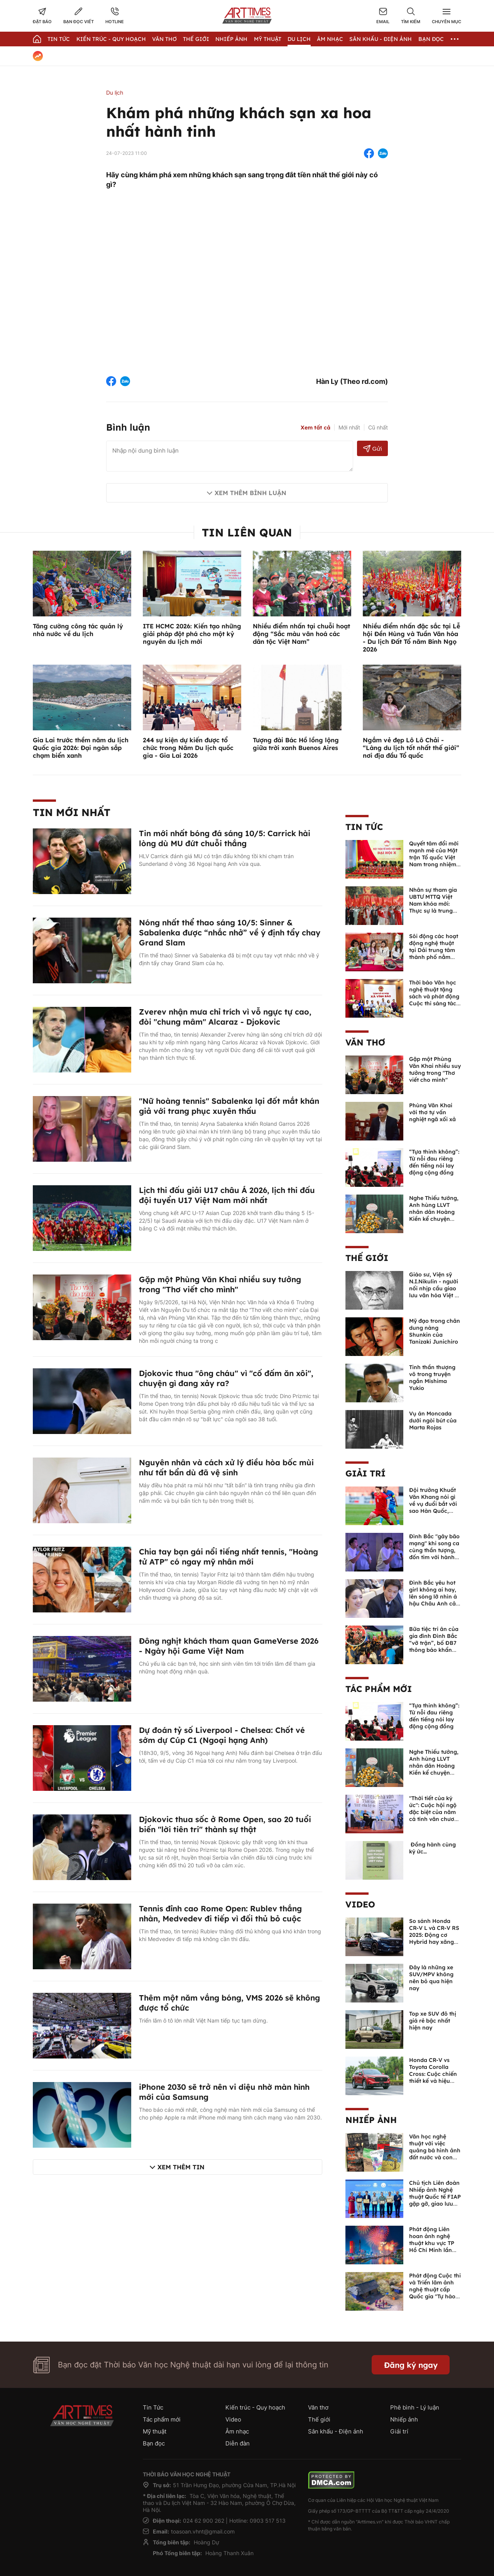 The height and width of the screenshot is (2576, 494). What do you see at coordinates (431, 1978) in the screenshot?
I see `Đây là những xe SUV/MPV không nên bỏ qua hiện nay` at bounding box center [431, 1978].